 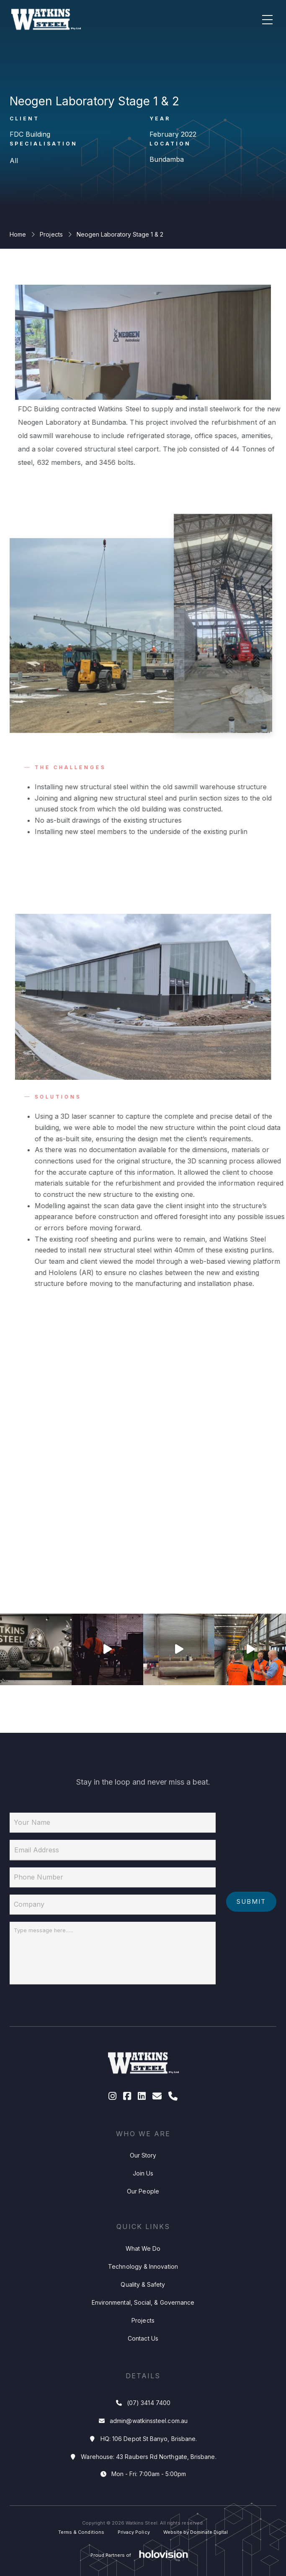 What do you see at coordinates (51, 234) in the screenshot?
I see `Projects` at bounding box center [51, 234].